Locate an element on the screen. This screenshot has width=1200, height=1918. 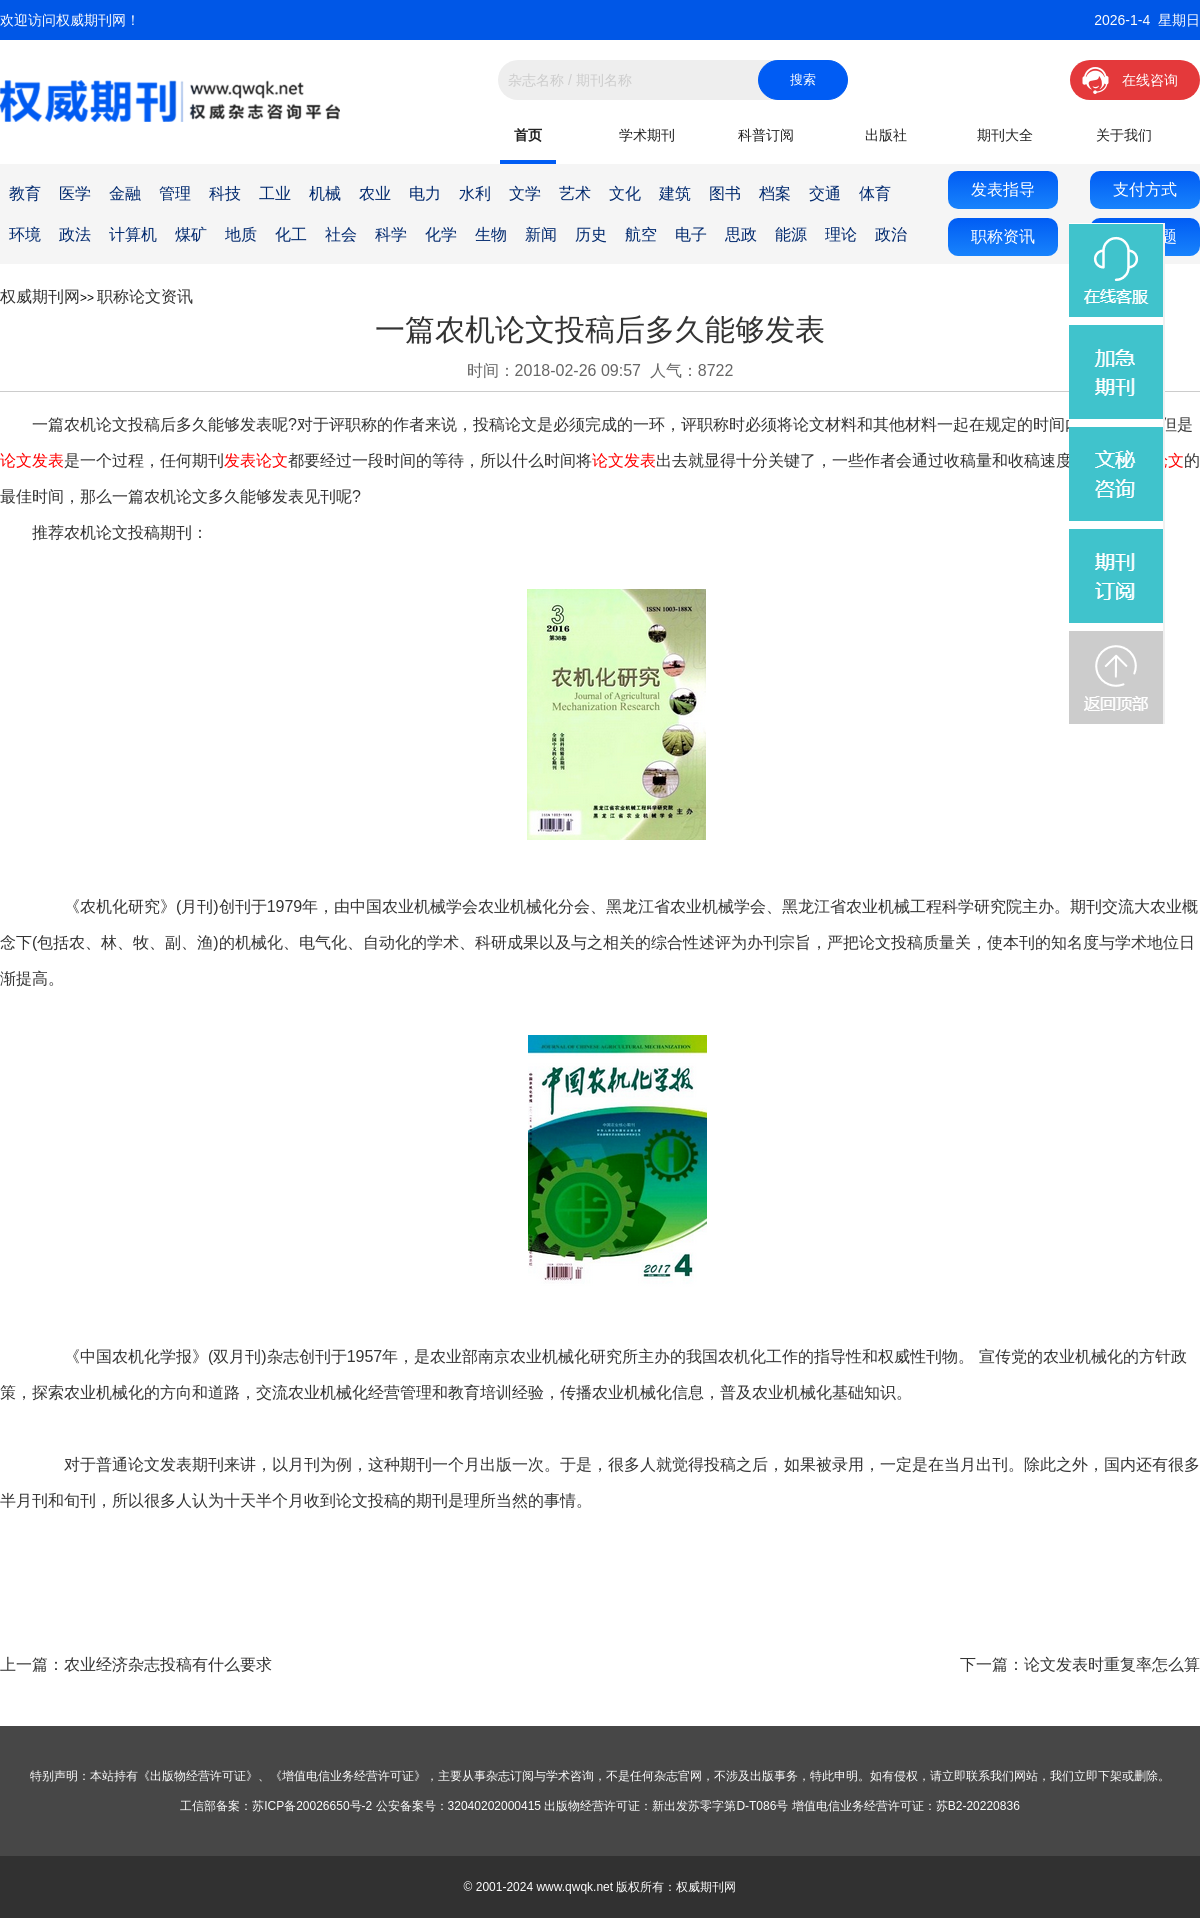
思政 is located at coordinates (741, 234).